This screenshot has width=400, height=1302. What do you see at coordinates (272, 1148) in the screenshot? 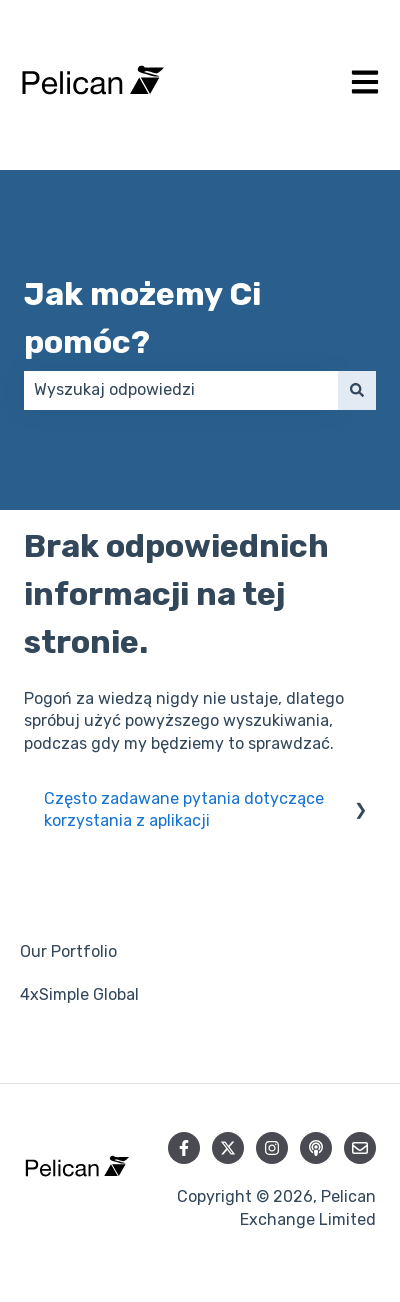
I see `[Obserwuj nas na Instagramie]` at bounding box center [272, 1148].